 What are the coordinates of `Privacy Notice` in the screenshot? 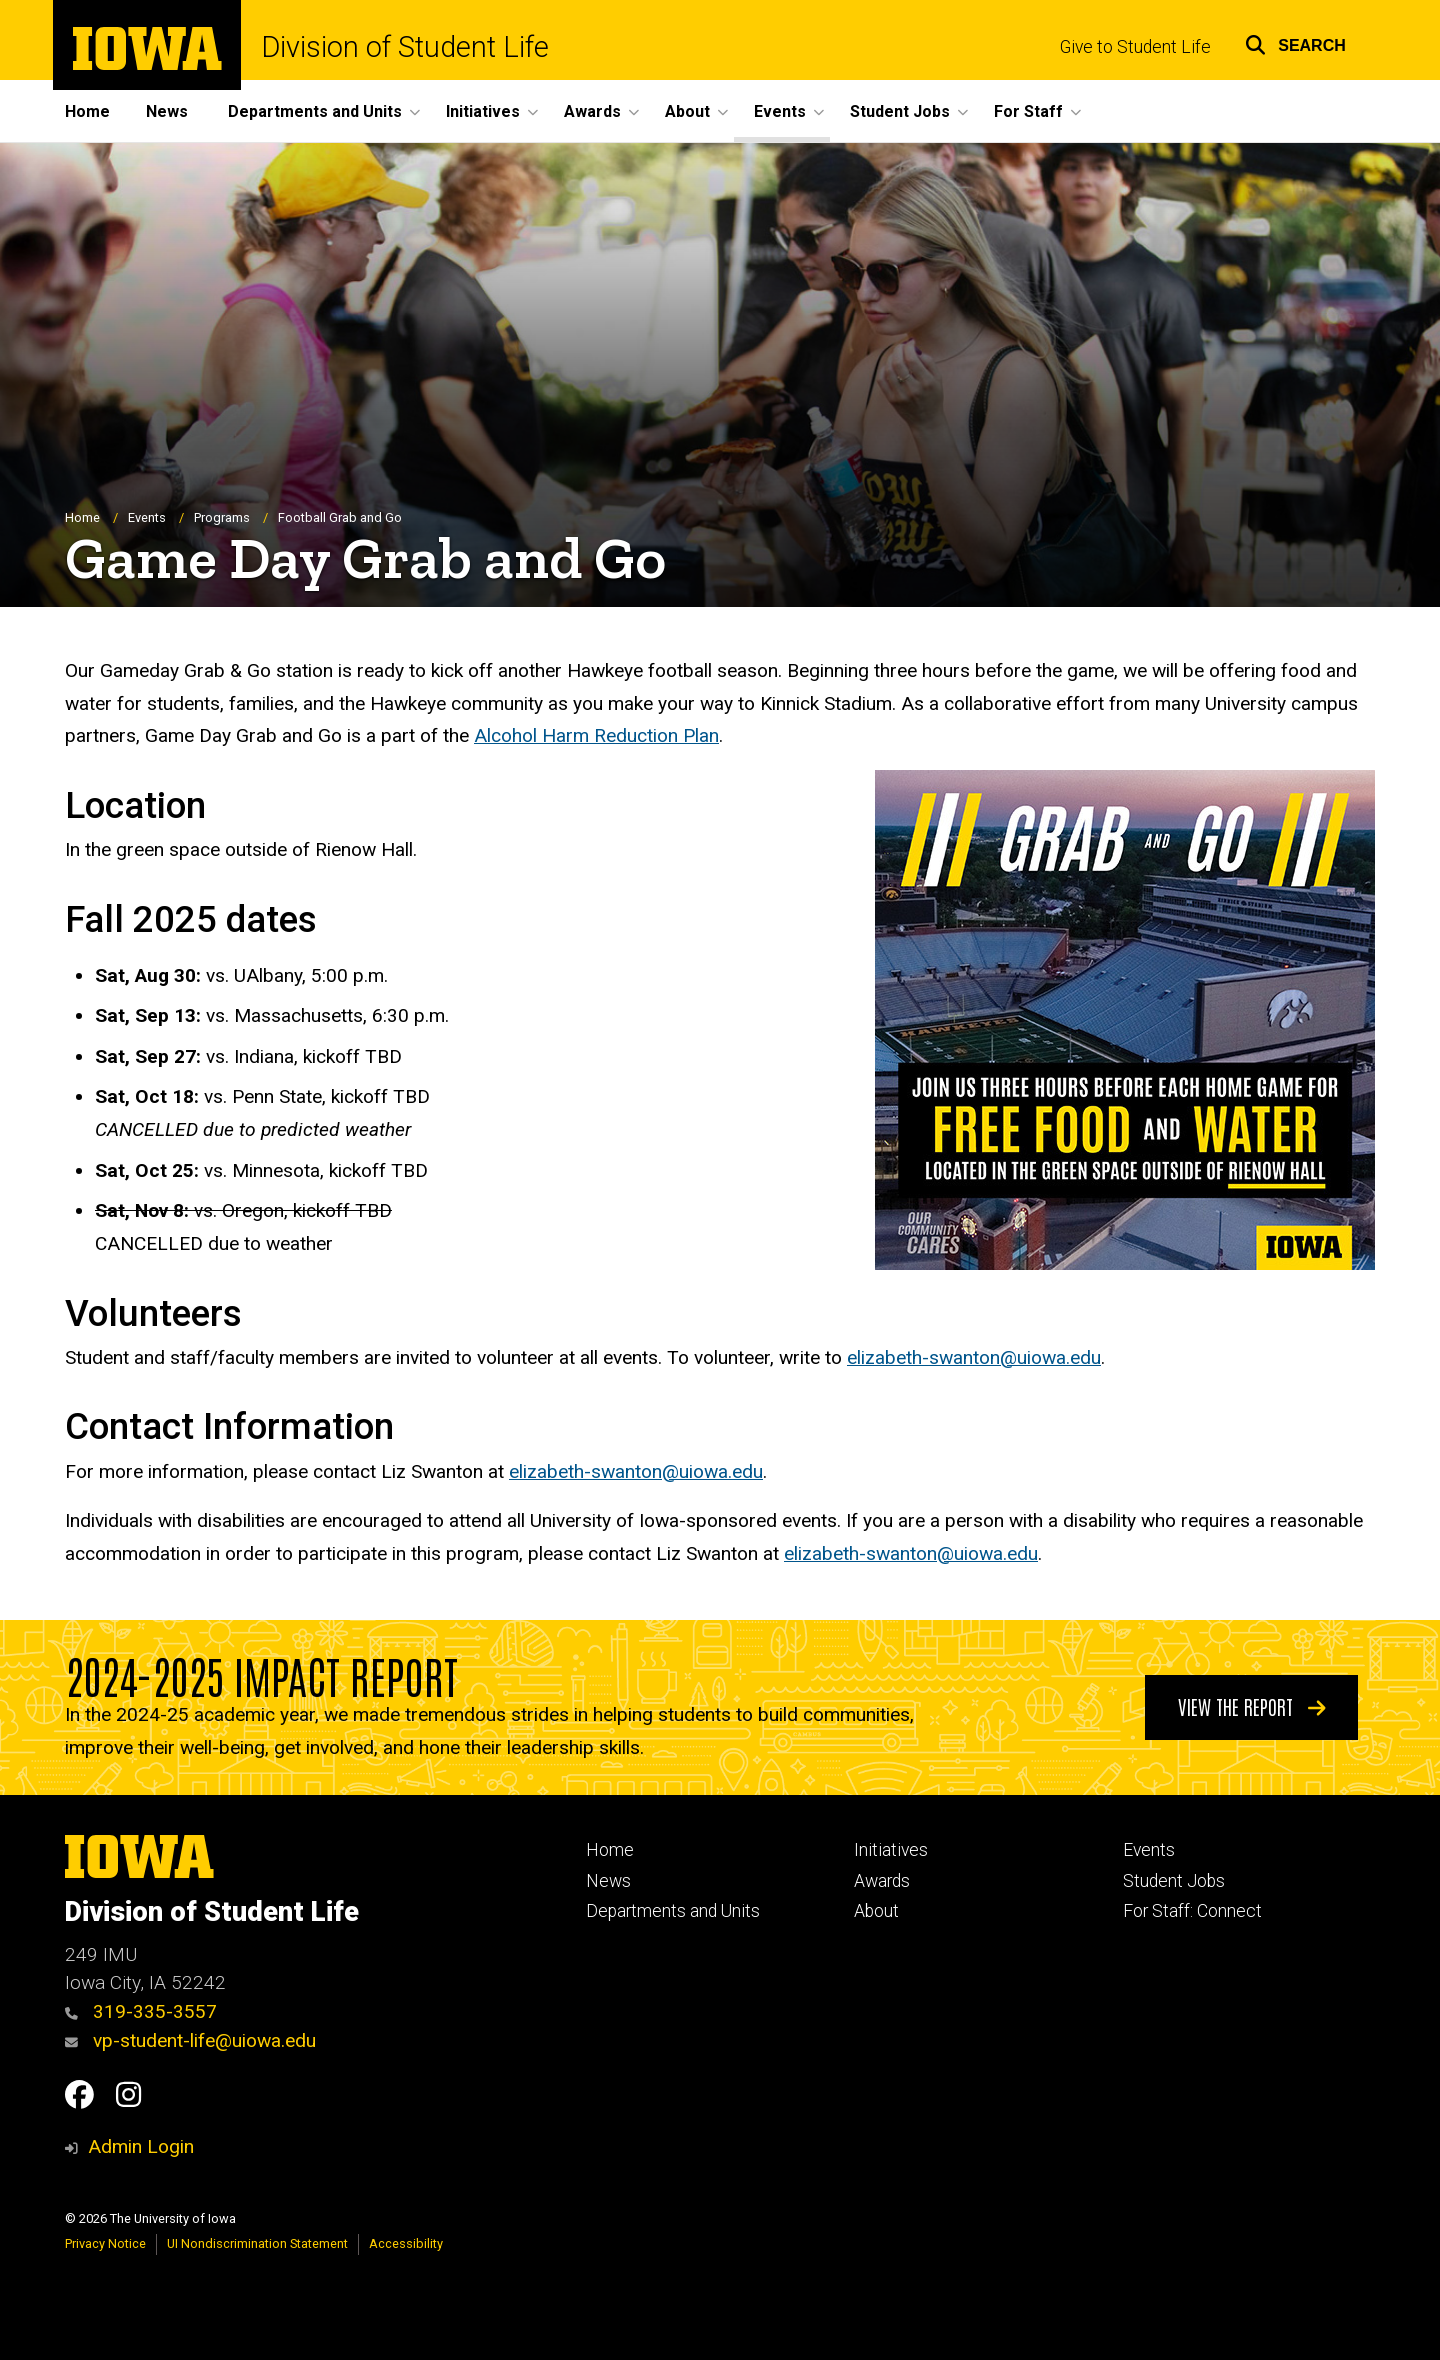 It's located at (105, 2243).